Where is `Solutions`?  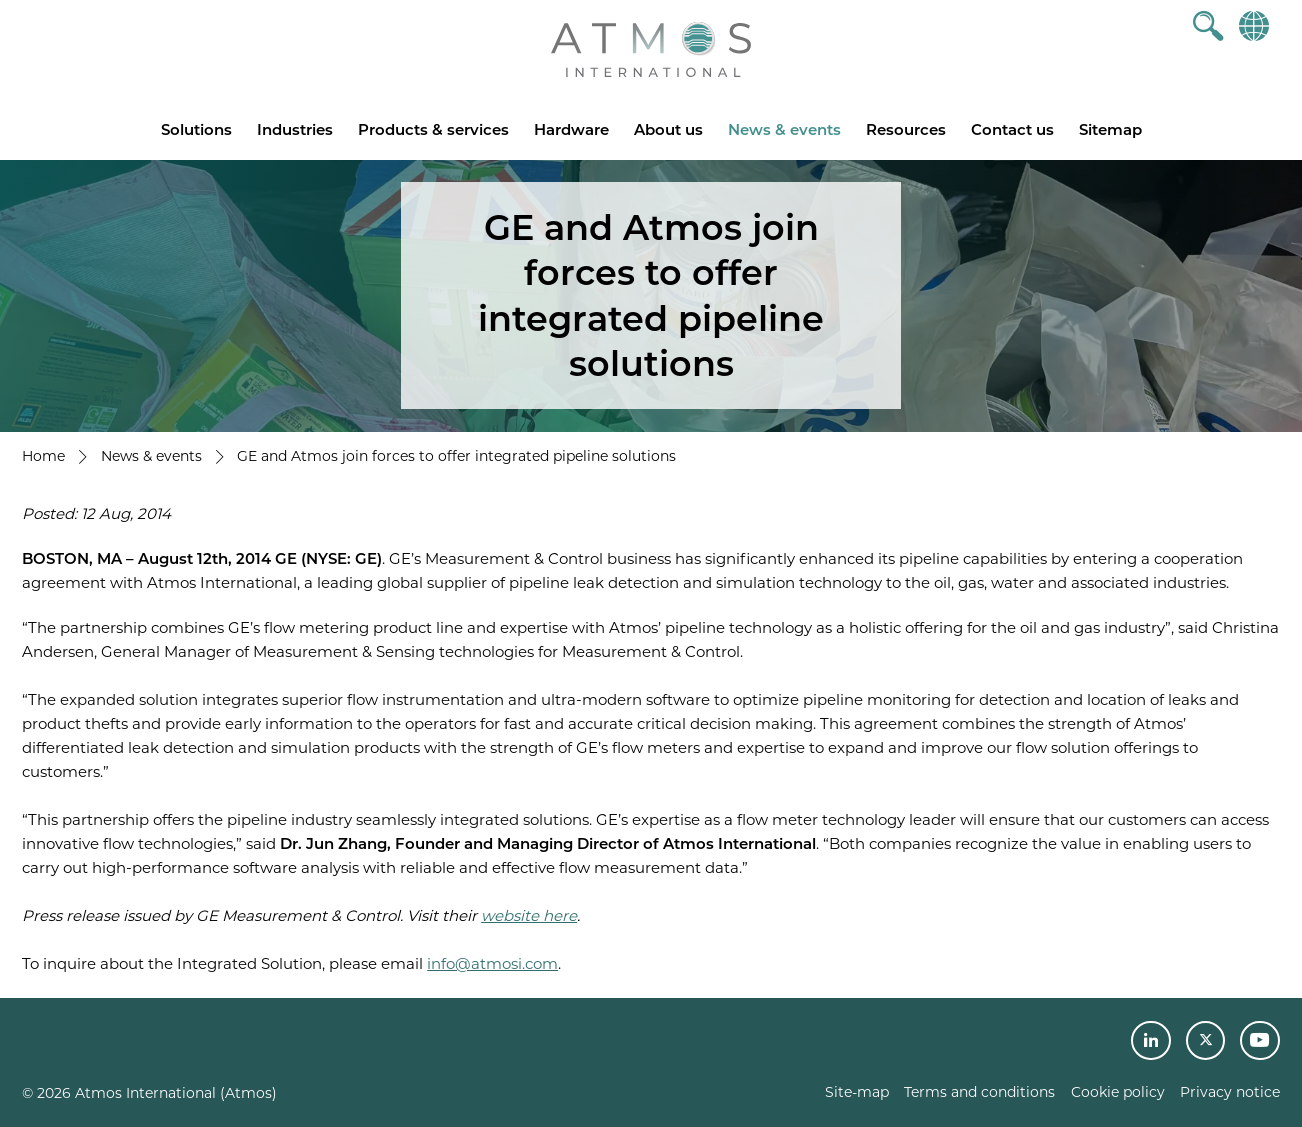 Solutions is located at coordinates (196, 129).